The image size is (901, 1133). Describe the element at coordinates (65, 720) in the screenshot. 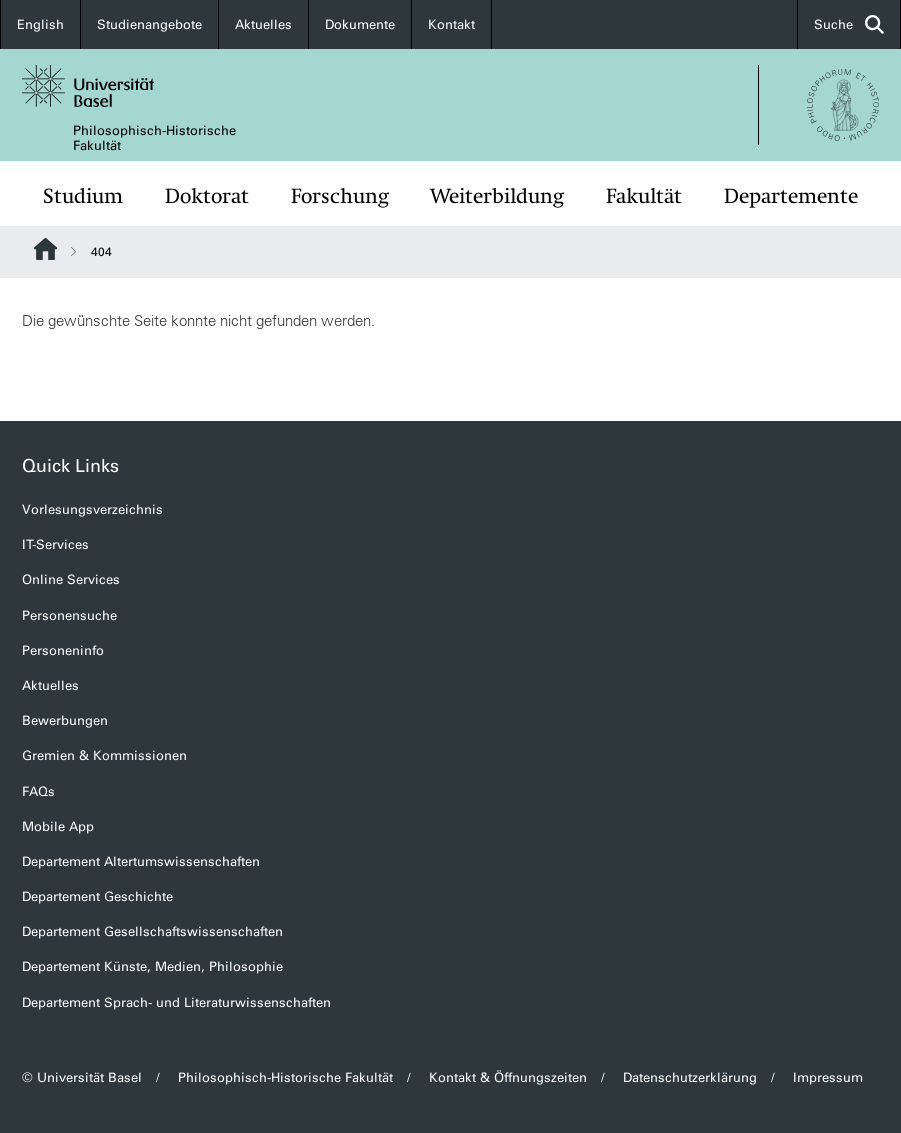

I see `Bewerbungen` at that location.